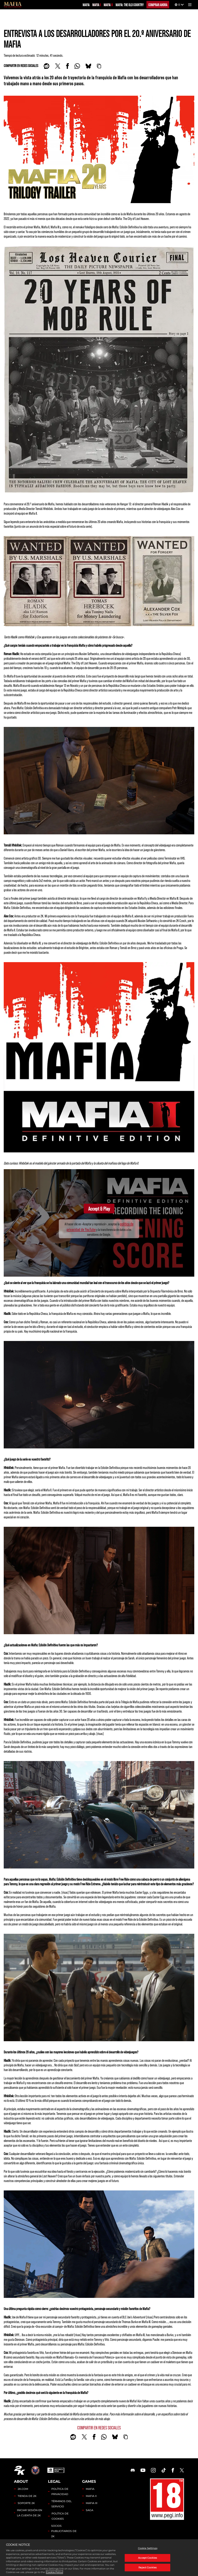  I want to click on [Share on X], so click(57, 66).